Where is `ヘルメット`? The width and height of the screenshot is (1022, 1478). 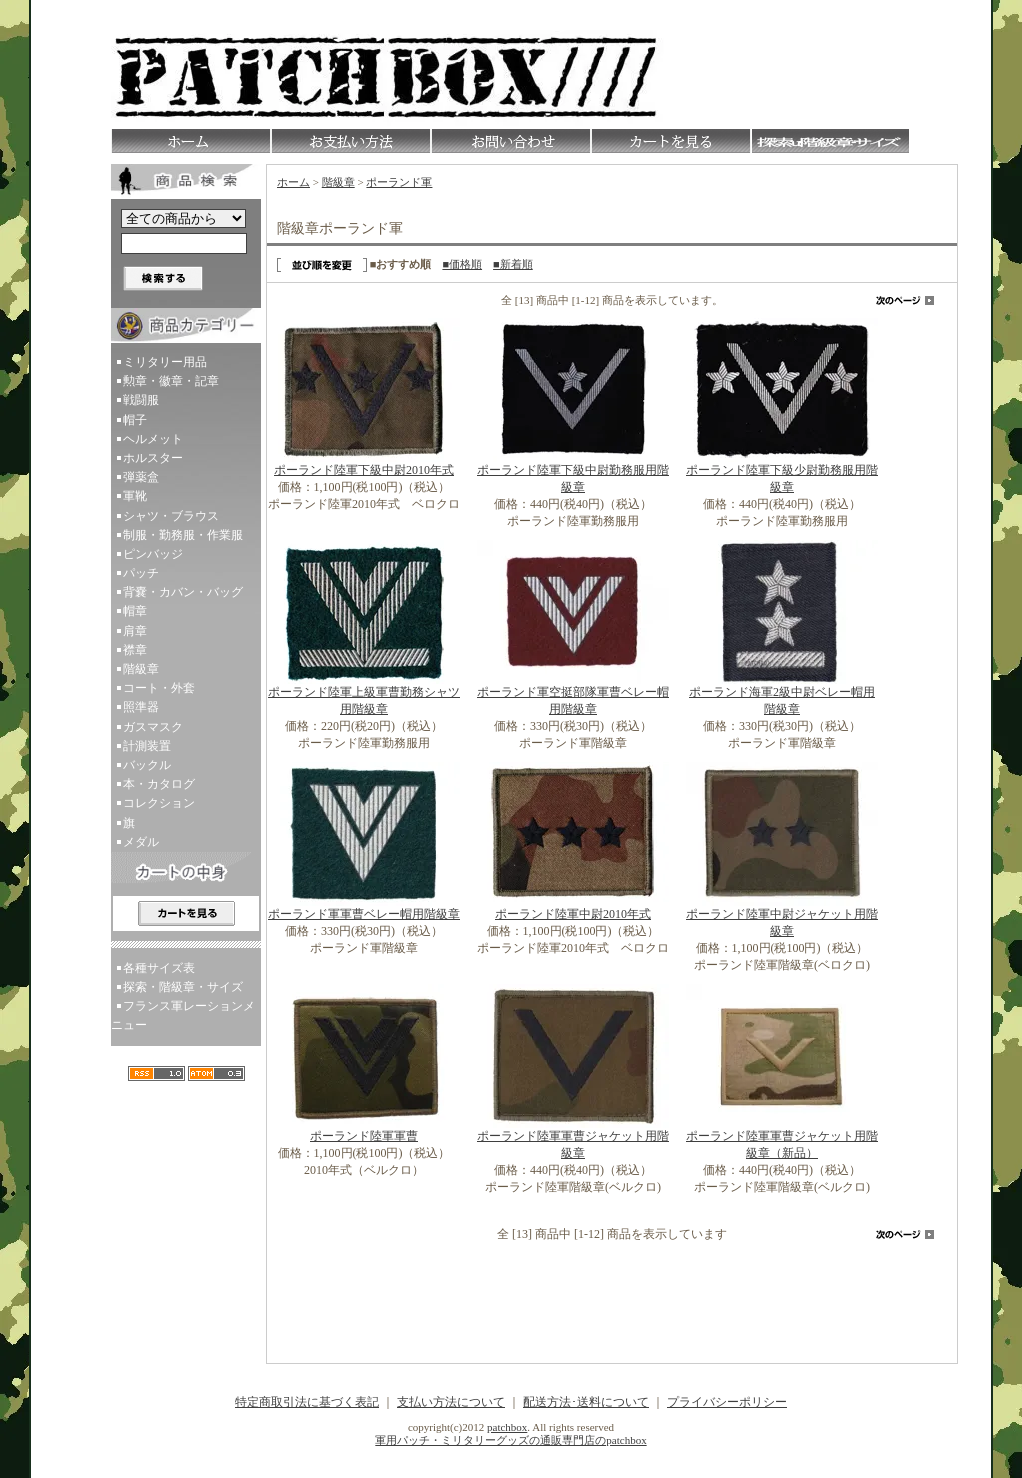
ヘルメット is located at coordinates (153, 439).